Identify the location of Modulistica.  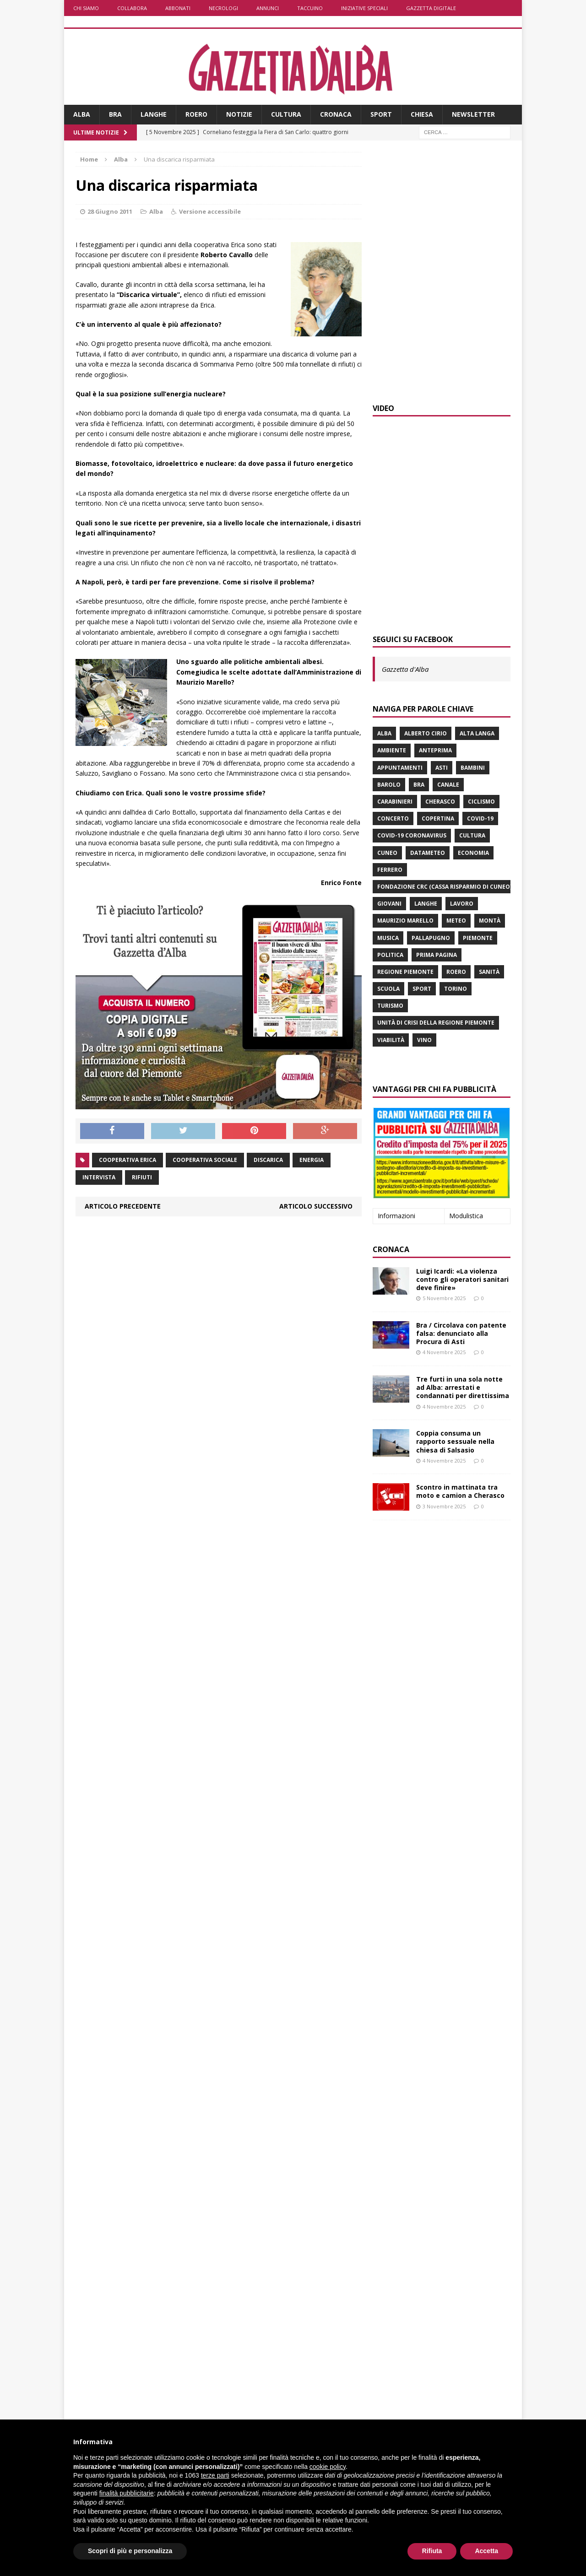
(466, 1215).